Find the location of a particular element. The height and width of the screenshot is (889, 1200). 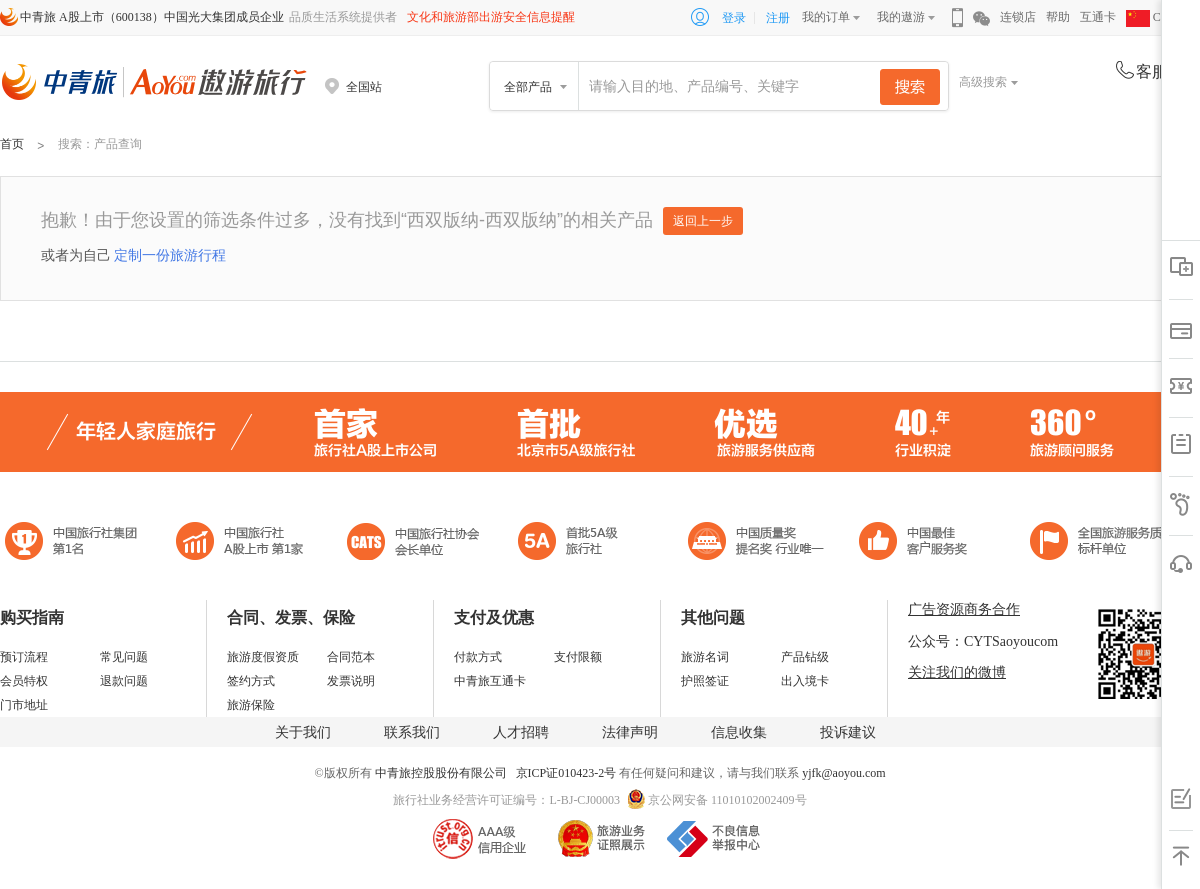

产品钻级 is located at coordinates (805, 657).